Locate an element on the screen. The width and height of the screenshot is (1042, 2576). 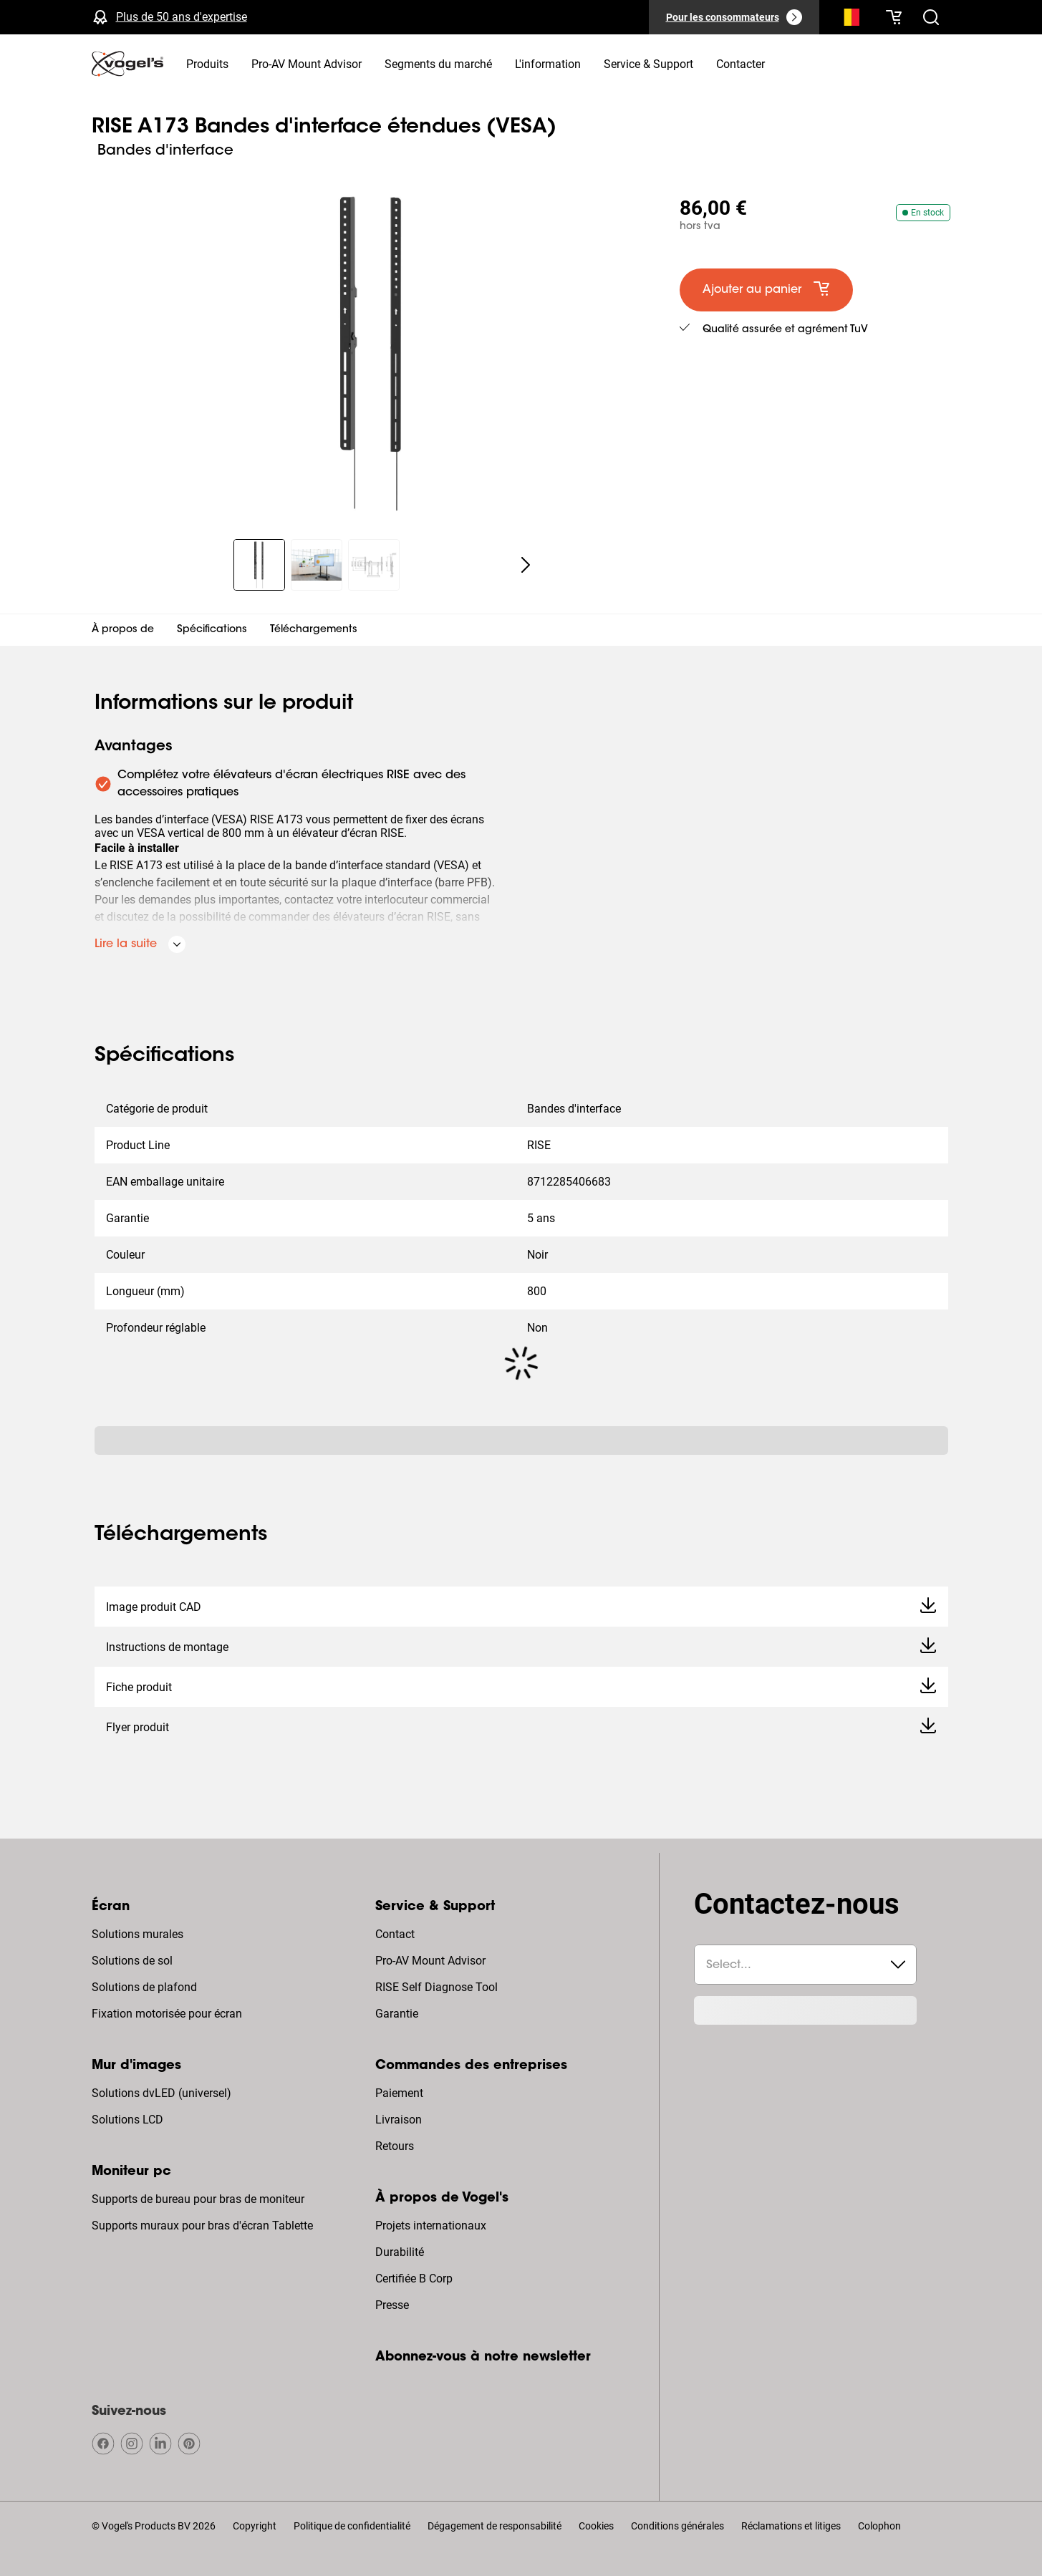
Téléchargements is located at coordinates (313, 630).